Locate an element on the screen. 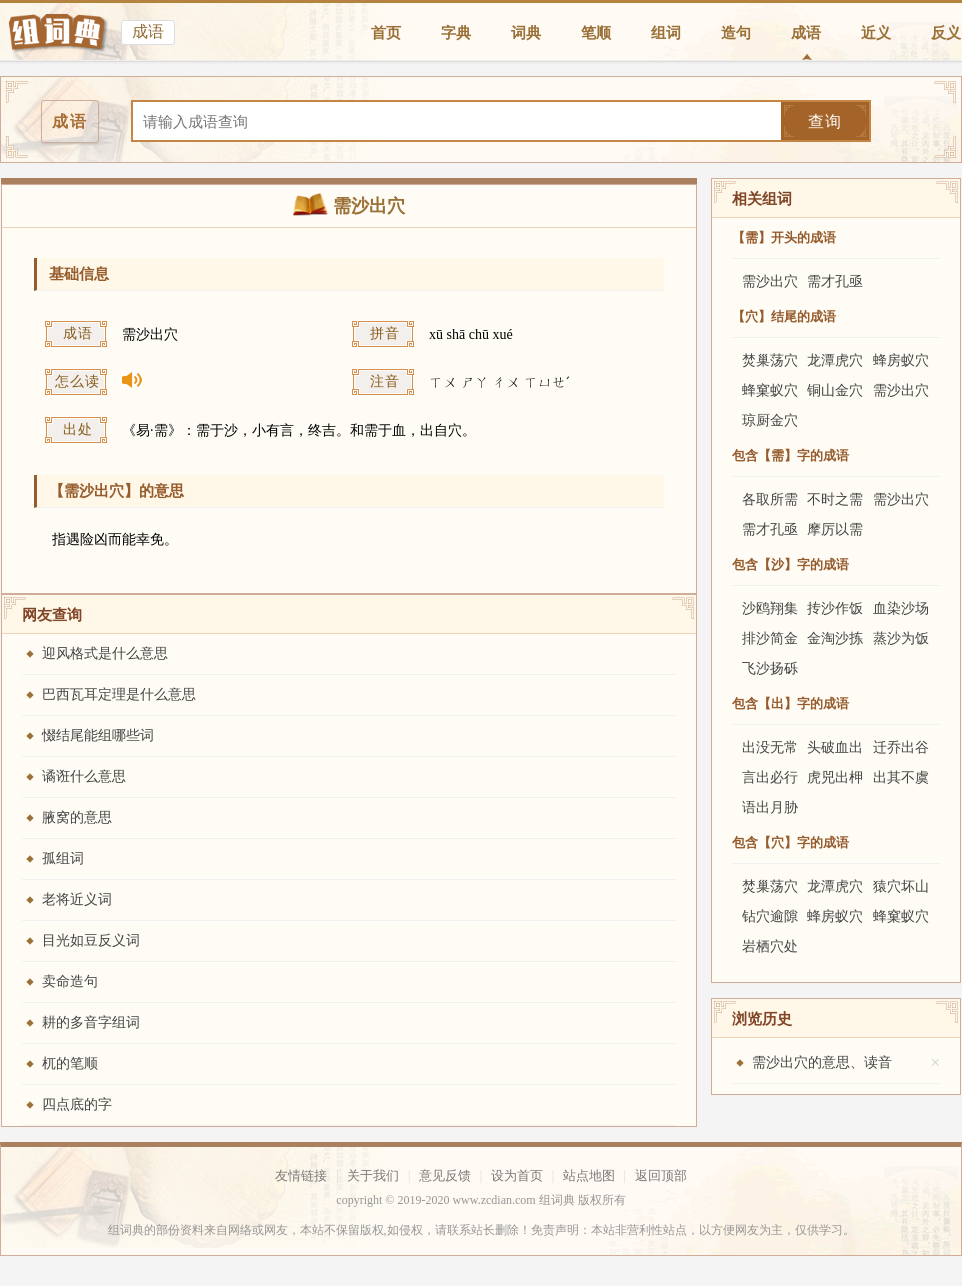  关于我们 is located at coordinates (373, 1175).